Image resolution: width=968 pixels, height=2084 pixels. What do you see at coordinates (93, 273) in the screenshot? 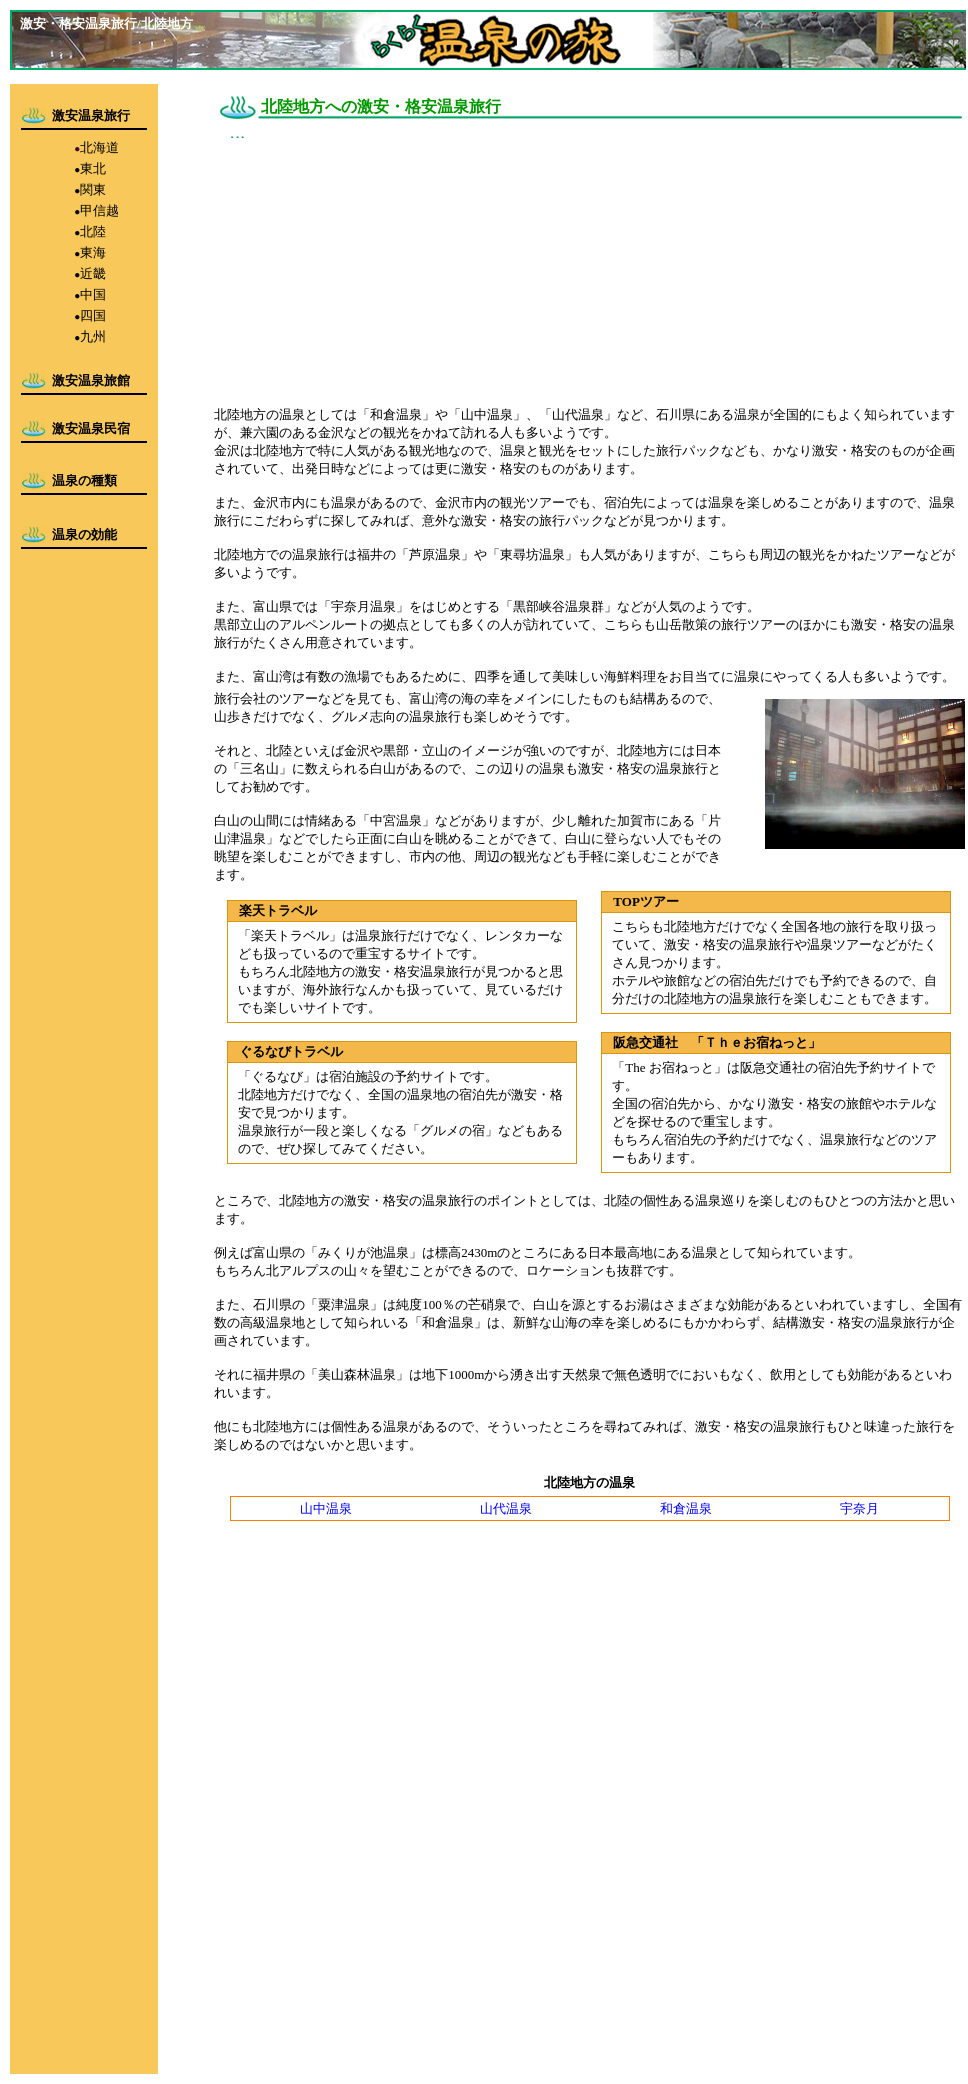
I see `近畿` at bounding box center [93, 273].